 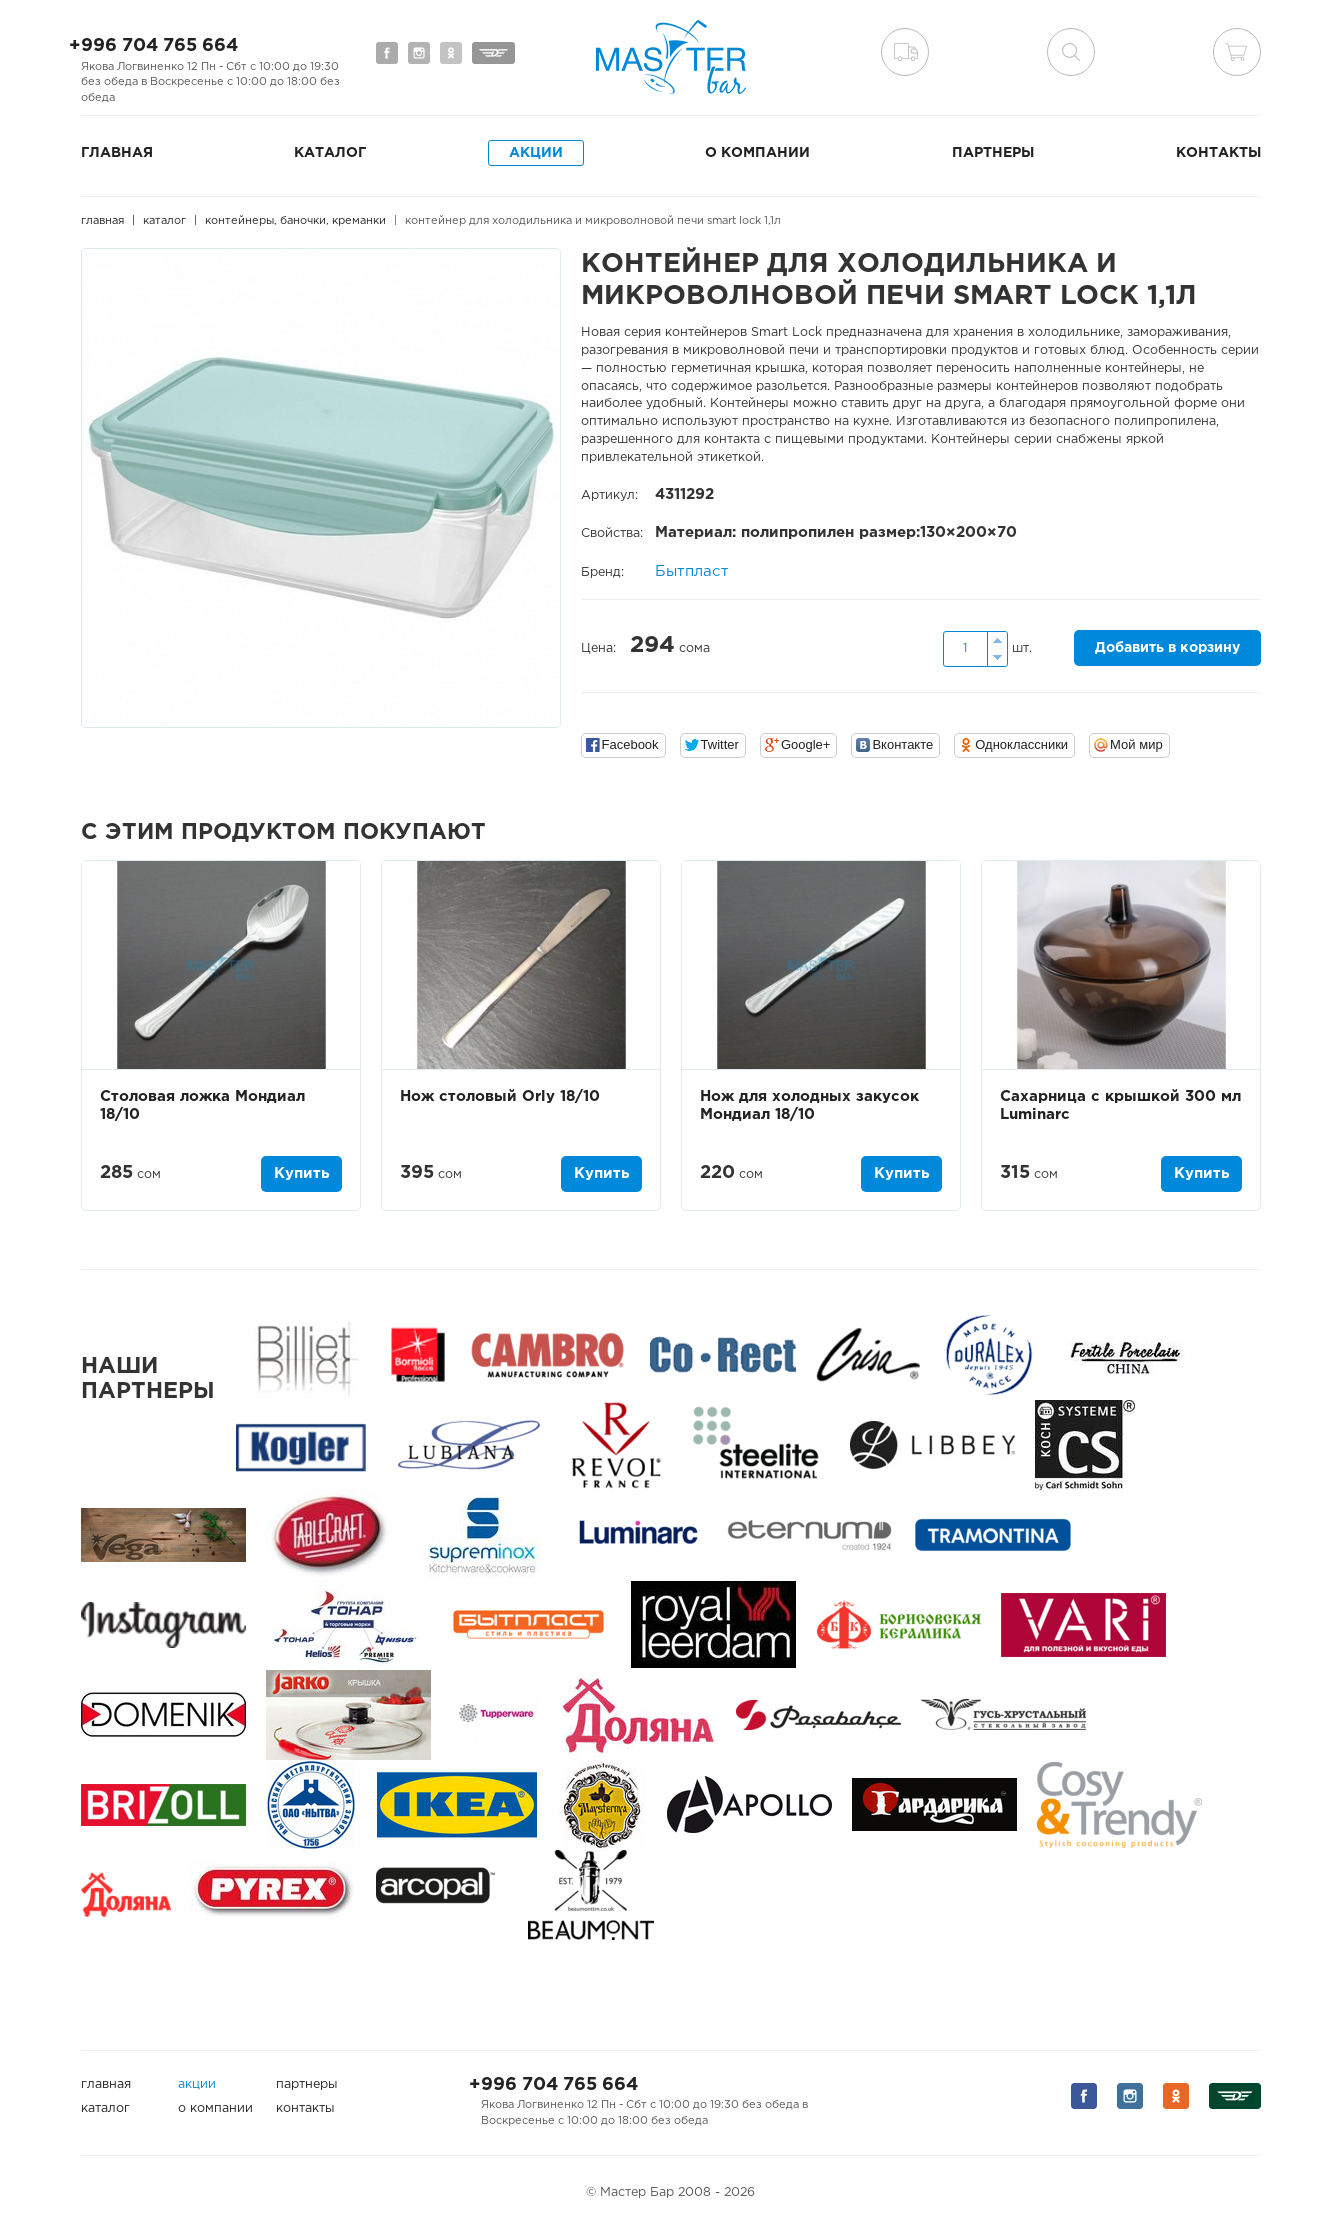 I want to click on Мы на Дизеле, so click(x=493, y=53).